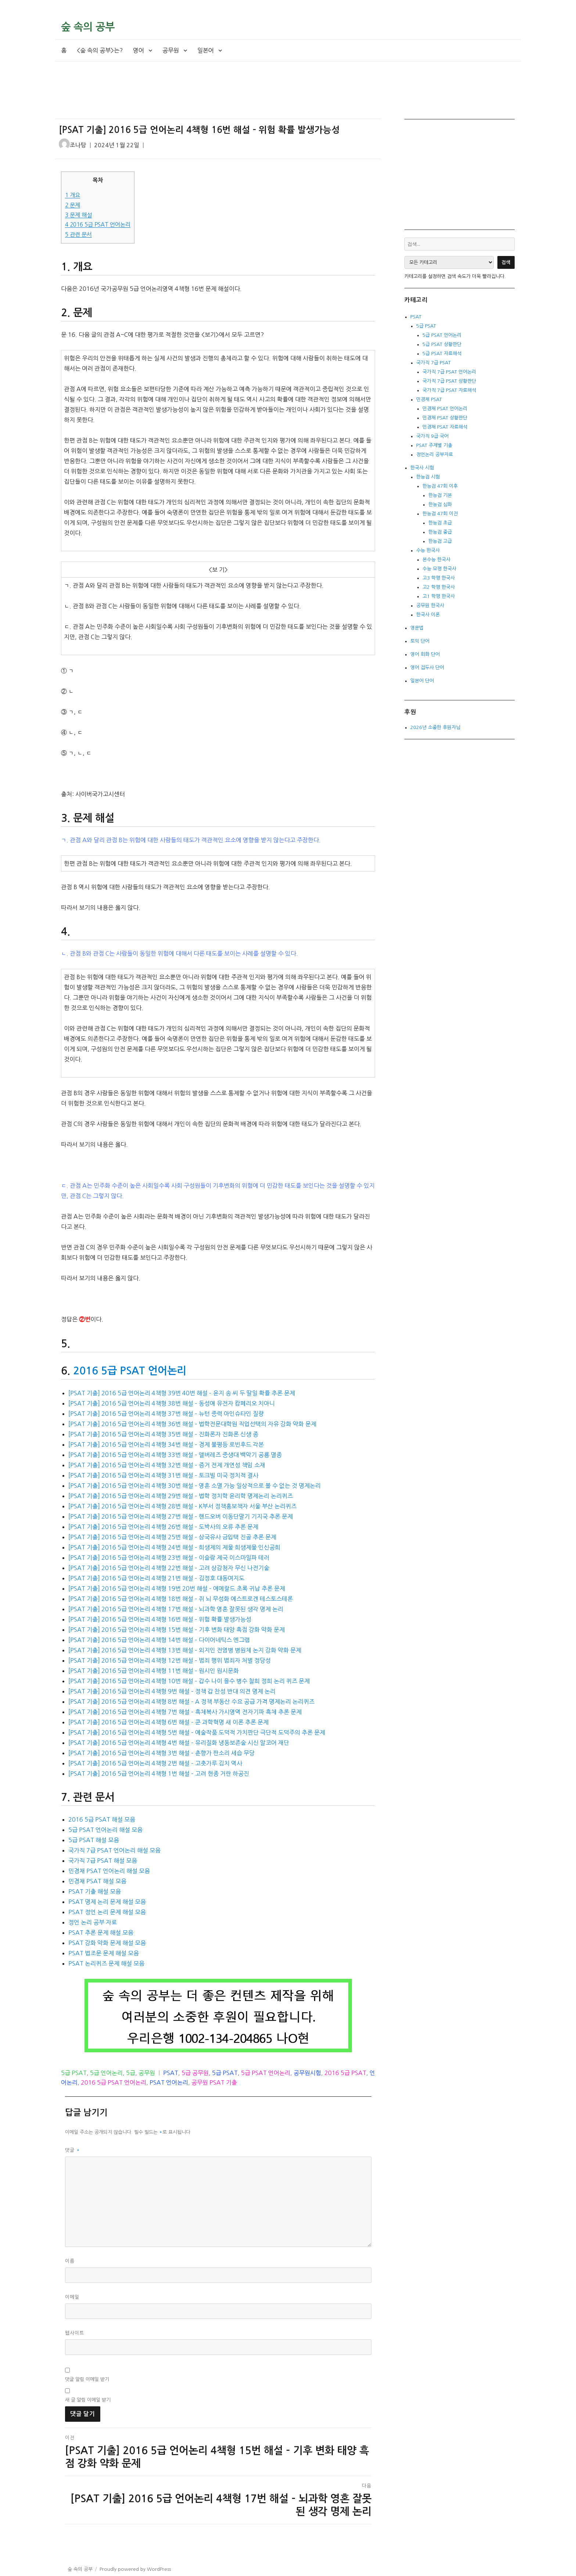  I want to click on [PSAT 기출] 2016 5급 언어논리 4책형 10번 해설 – 갑수 나이 을수 병수 철희 정희 논리 퀴즈 문제, so click(189, 1681).